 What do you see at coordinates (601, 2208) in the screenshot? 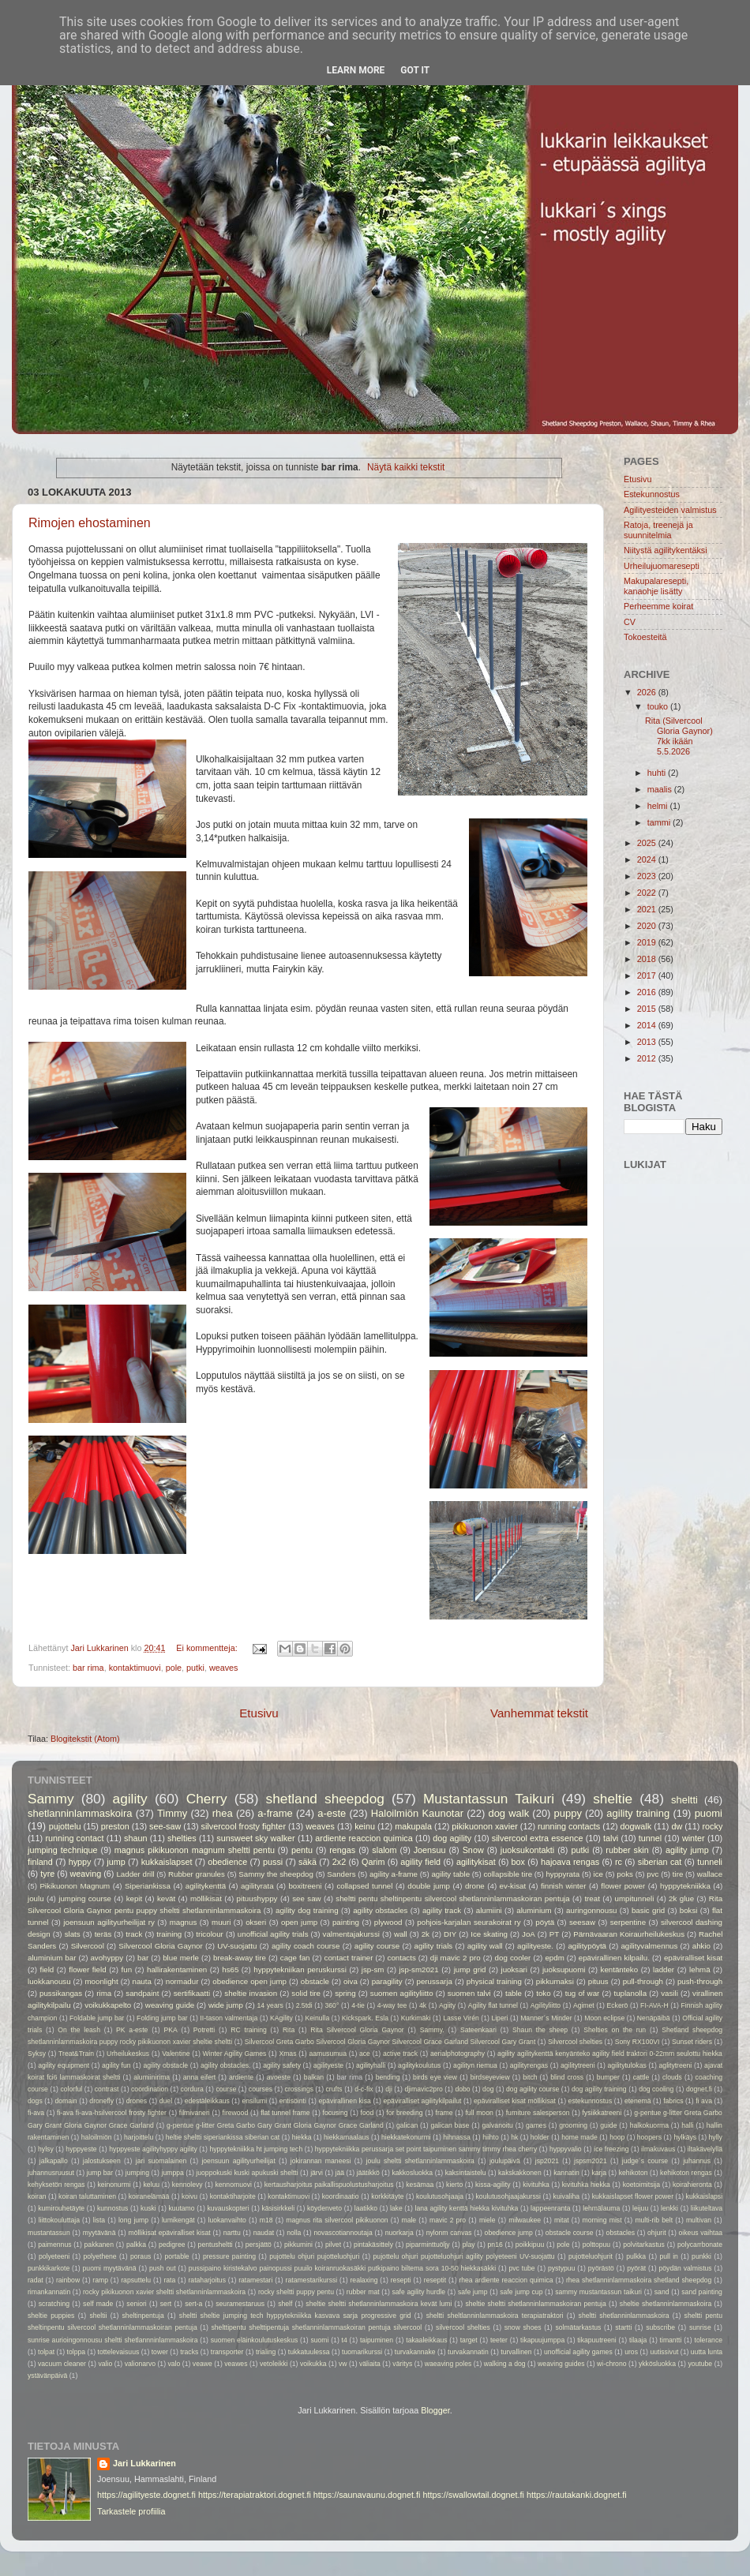
I see `lehmälauma` at bounding box center [601, 2208].